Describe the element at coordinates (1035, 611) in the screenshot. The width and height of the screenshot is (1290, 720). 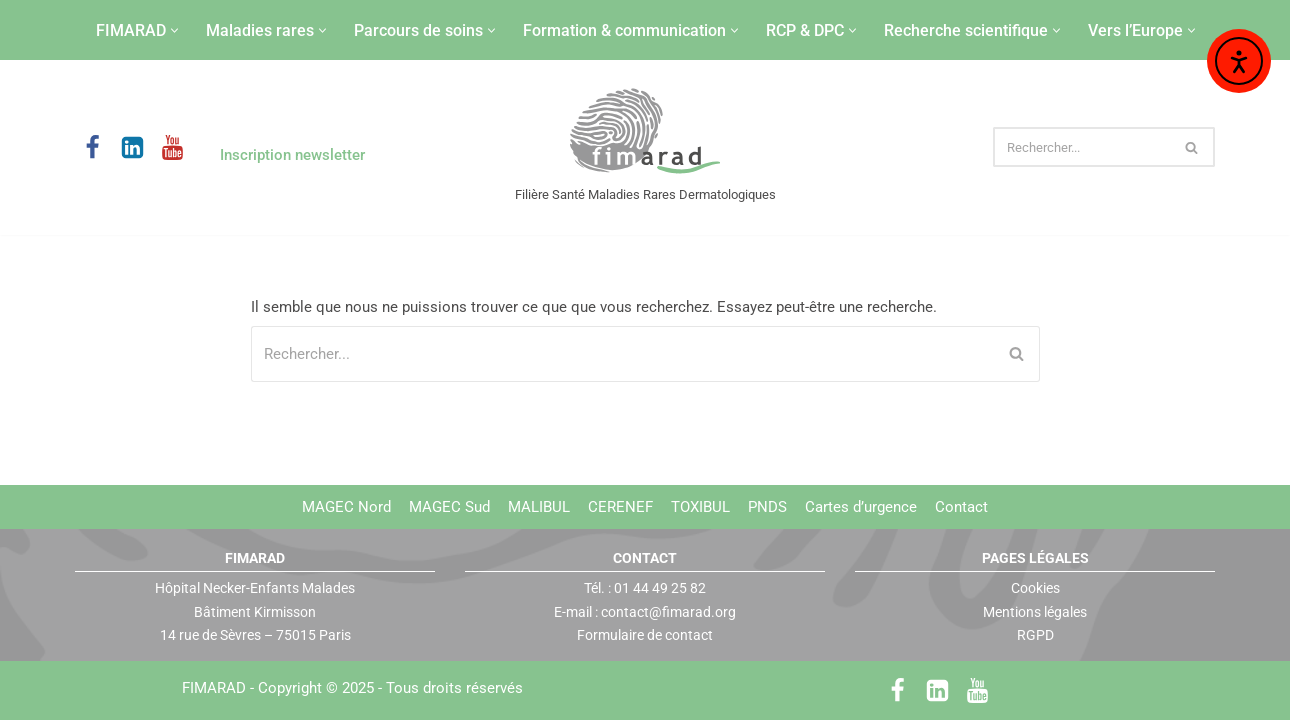
I see `Mentions légales` at that location.